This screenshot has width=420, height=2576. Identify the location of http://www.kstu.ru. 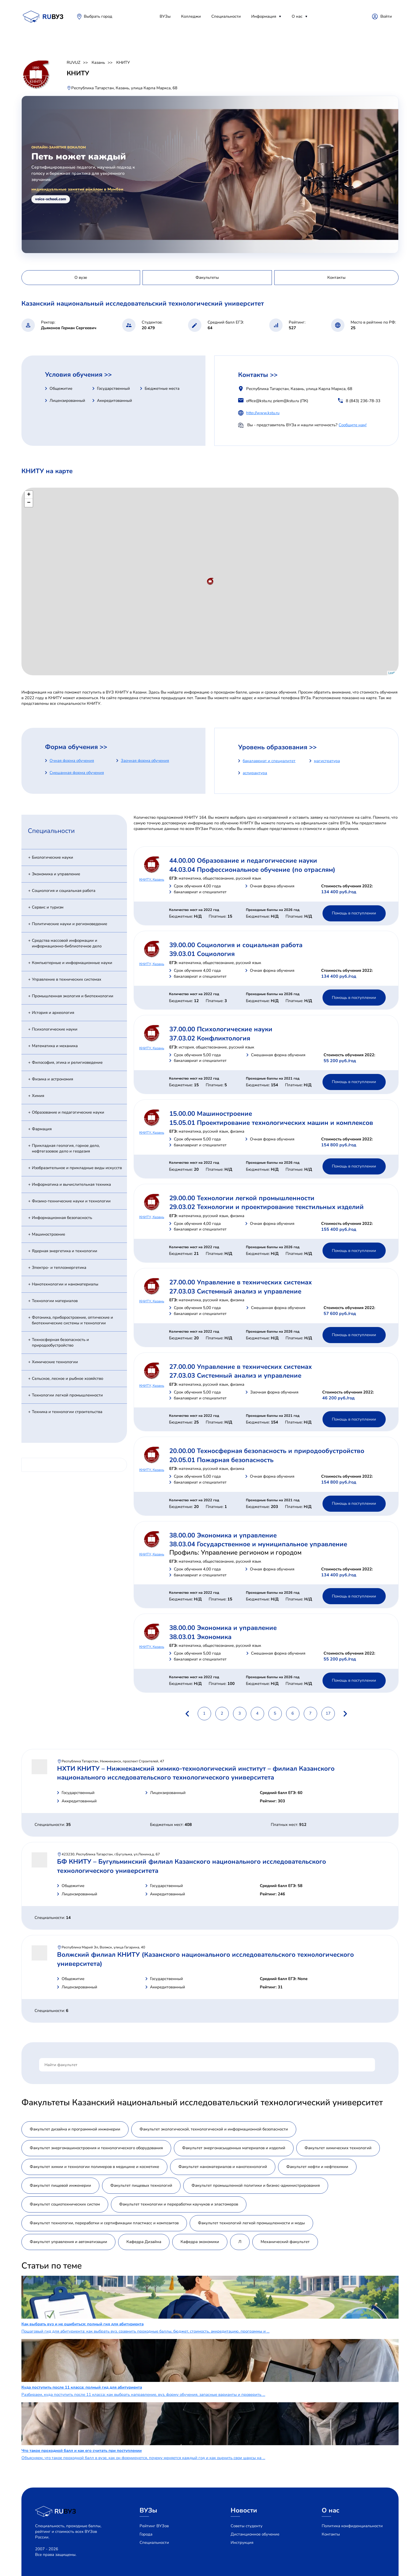
(262, 413).